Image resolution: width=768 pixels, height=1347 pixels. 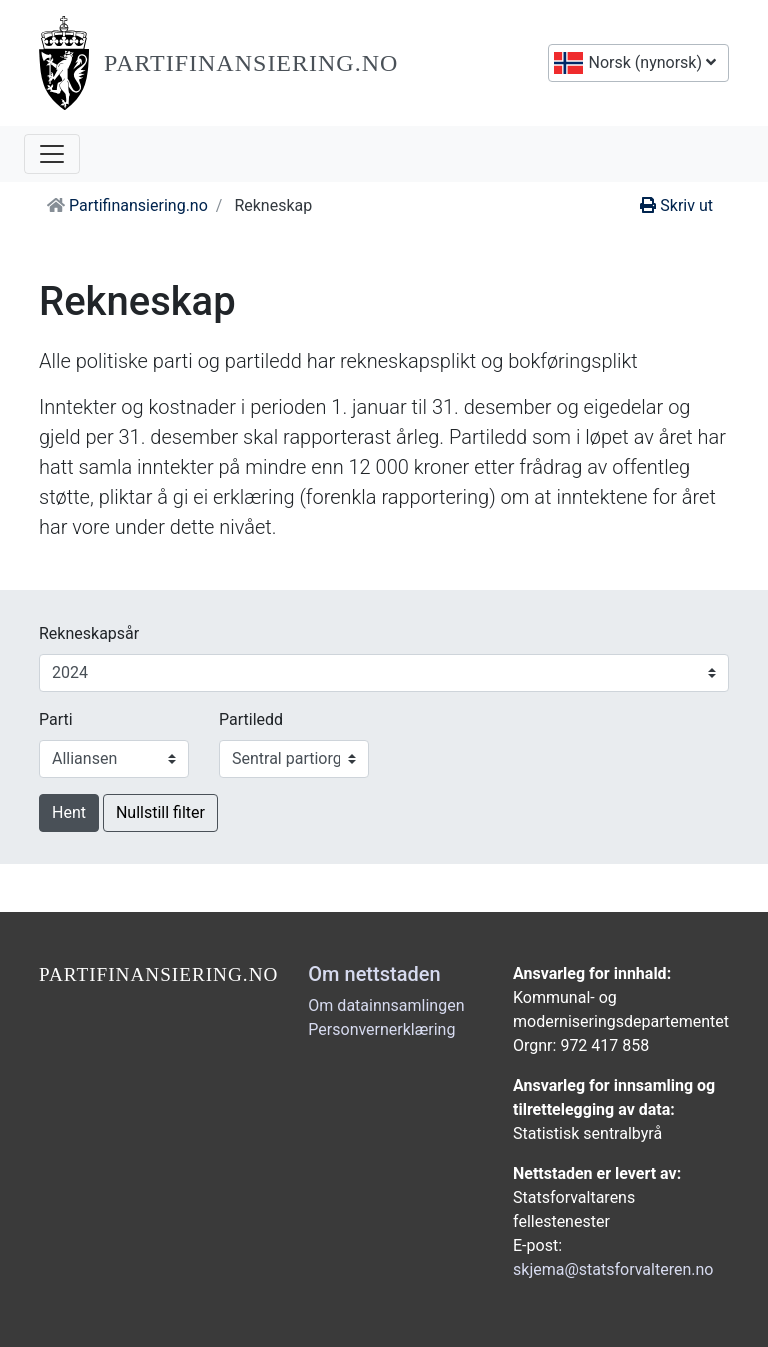 I want to click on Om nettstaden, so click(x=374, y=974).